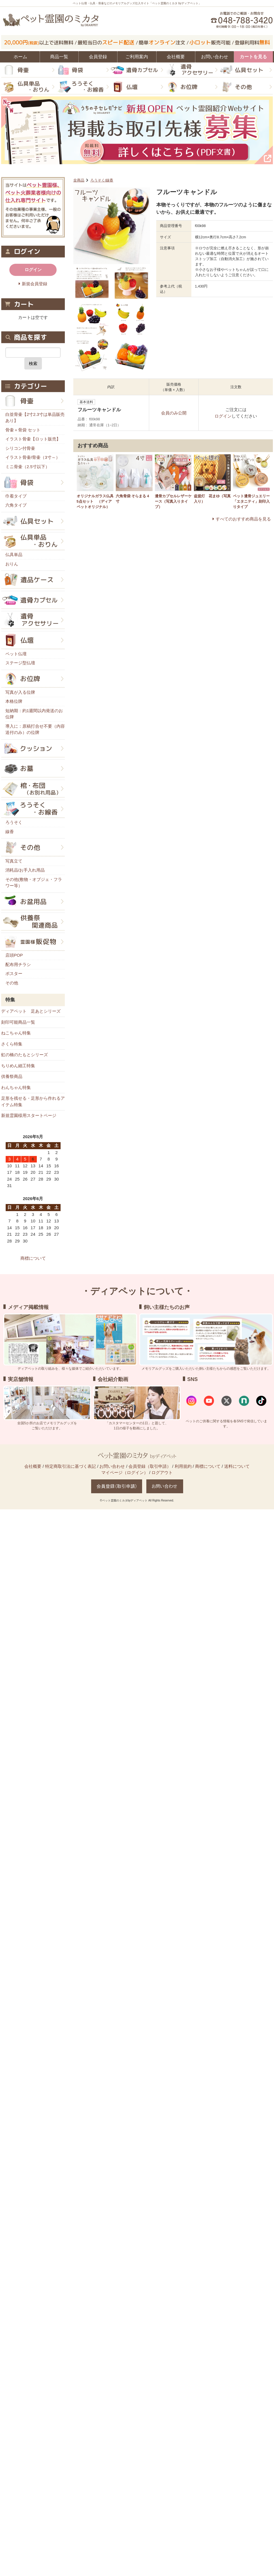  I want to click on 会員のみ公開, so click(174, 412).